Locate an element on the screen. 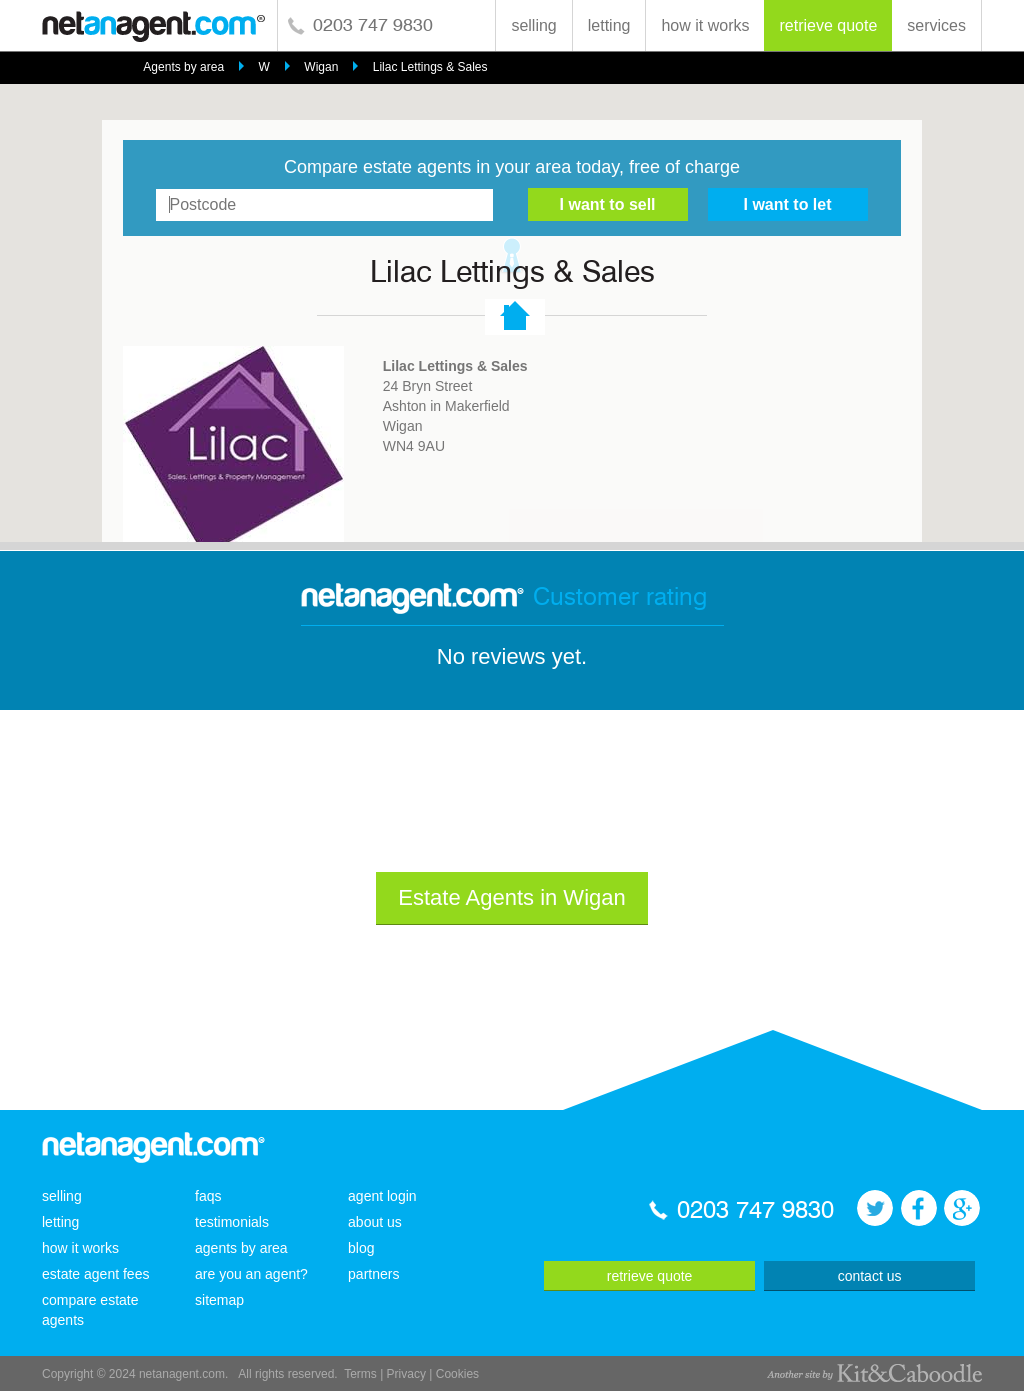  agent login is located at coordinates (382, 1196).